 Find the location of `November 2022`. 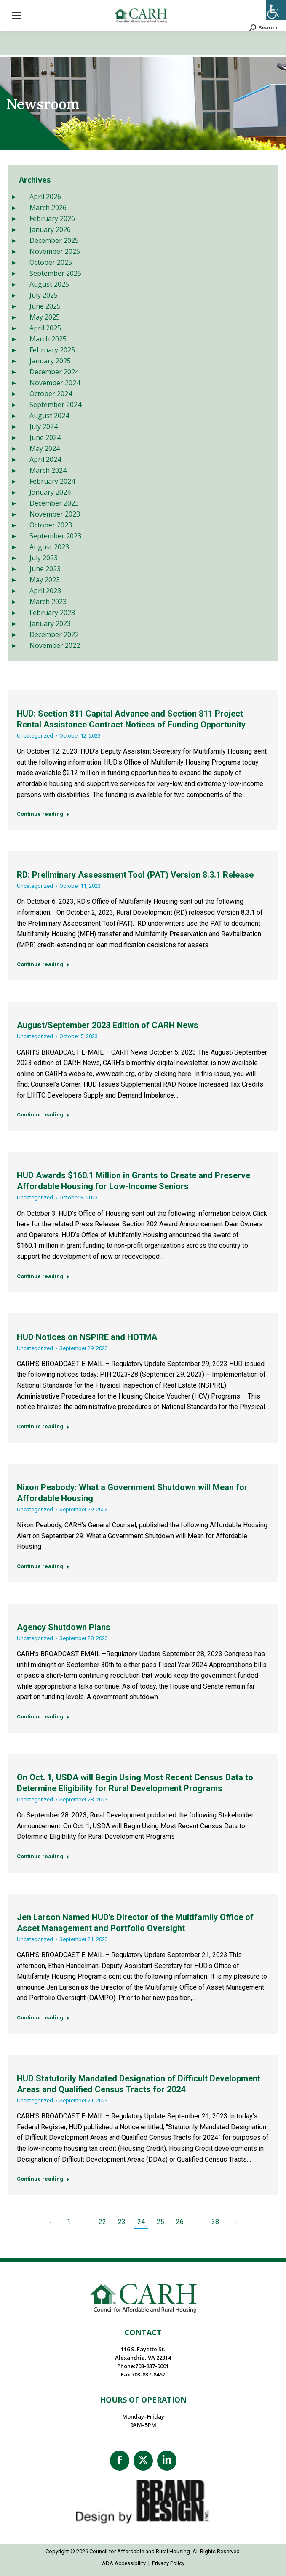

November 2022 is located at coordinates (54, 645).